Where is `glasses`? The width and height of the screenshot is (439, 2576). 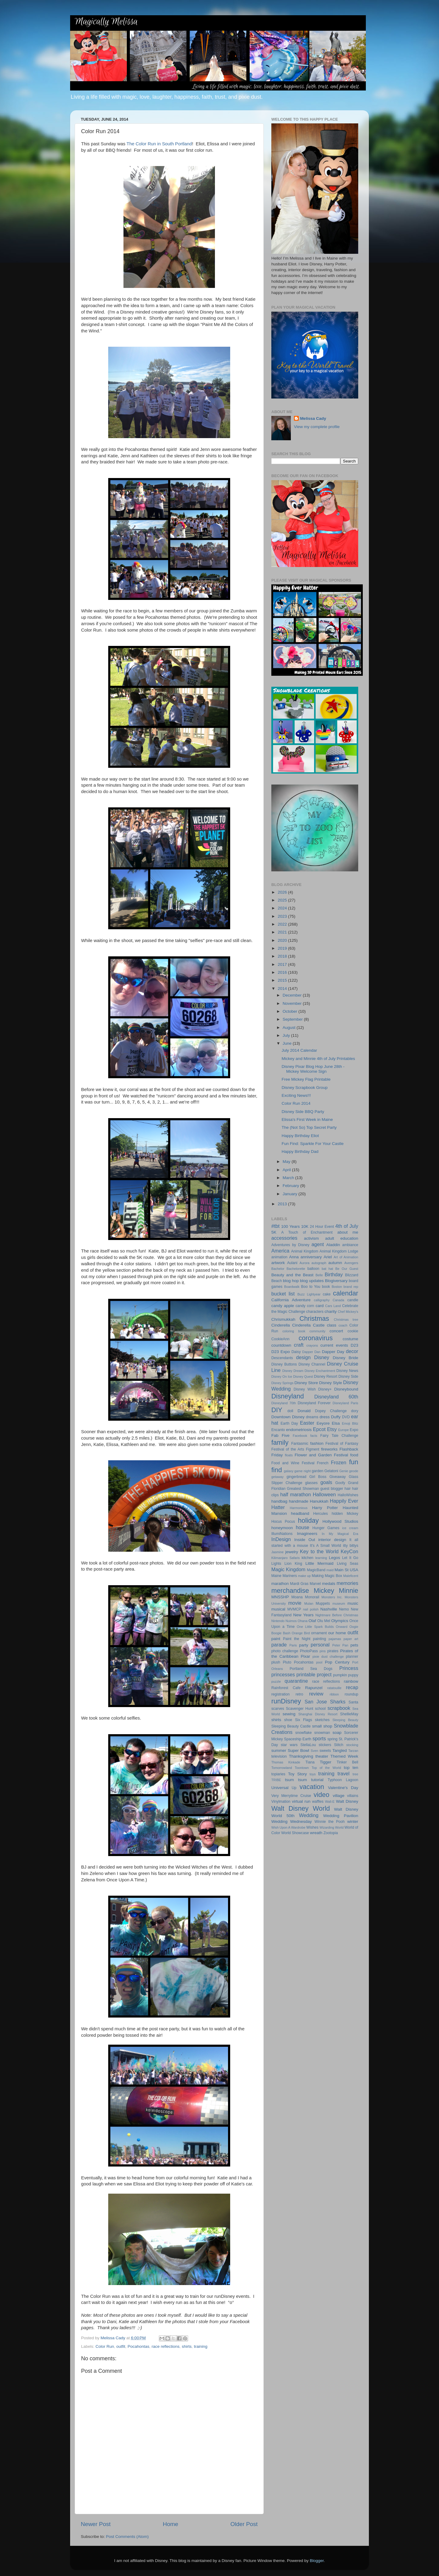 glasses is located at coordinates (311, 1483).